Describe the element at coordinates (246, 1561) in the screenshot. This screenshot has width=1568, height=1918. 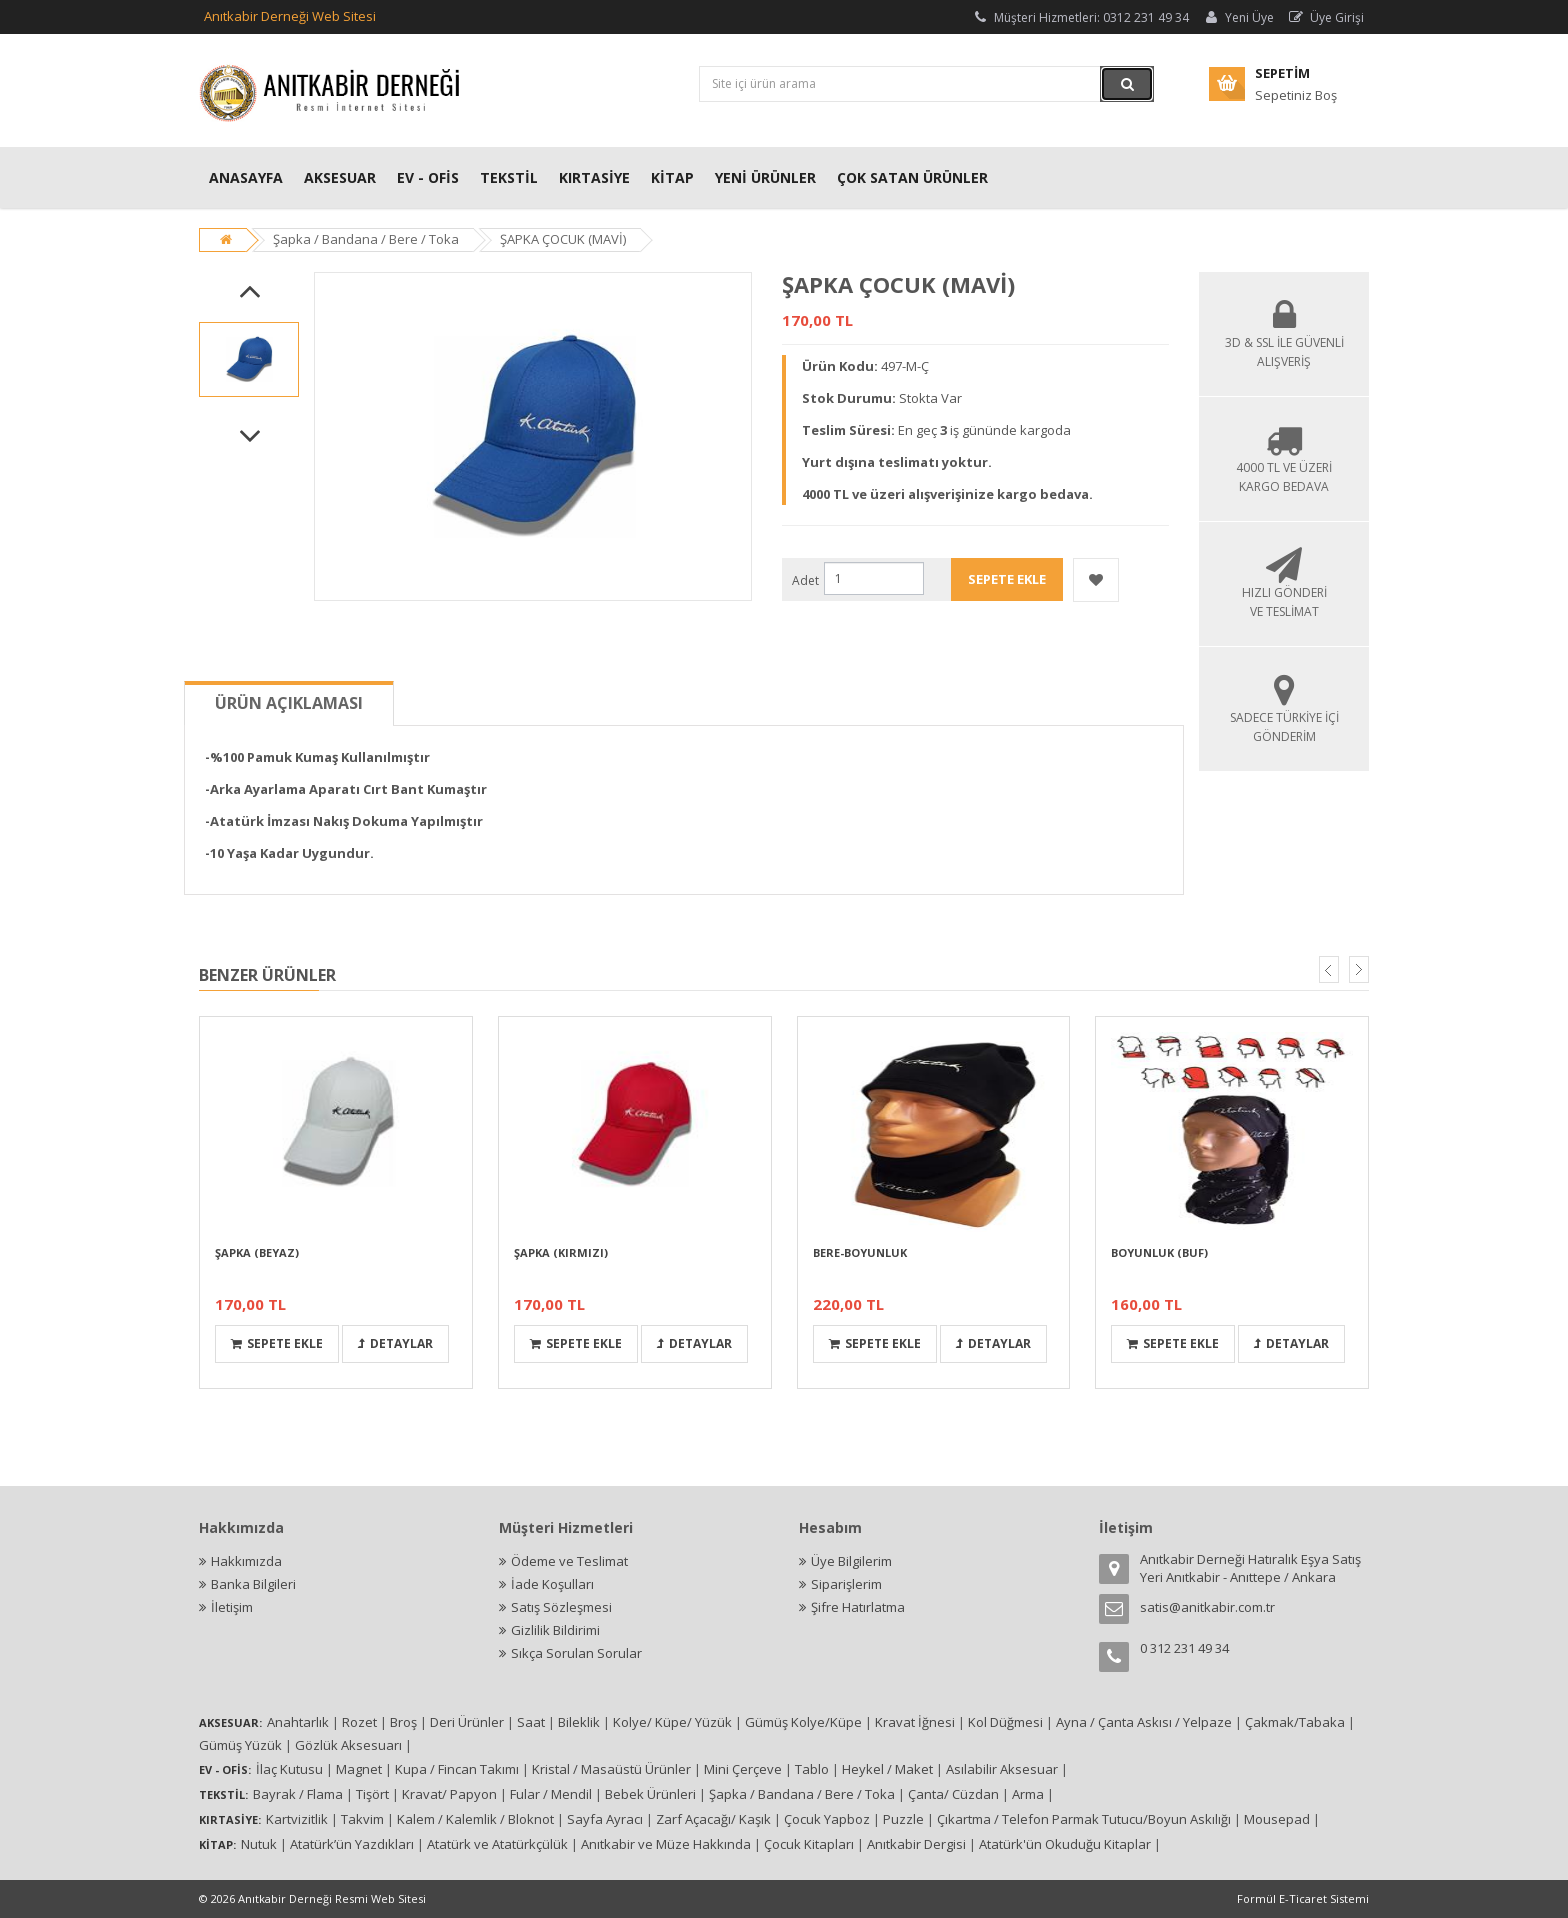
I see `Hakkımızda` at that location.